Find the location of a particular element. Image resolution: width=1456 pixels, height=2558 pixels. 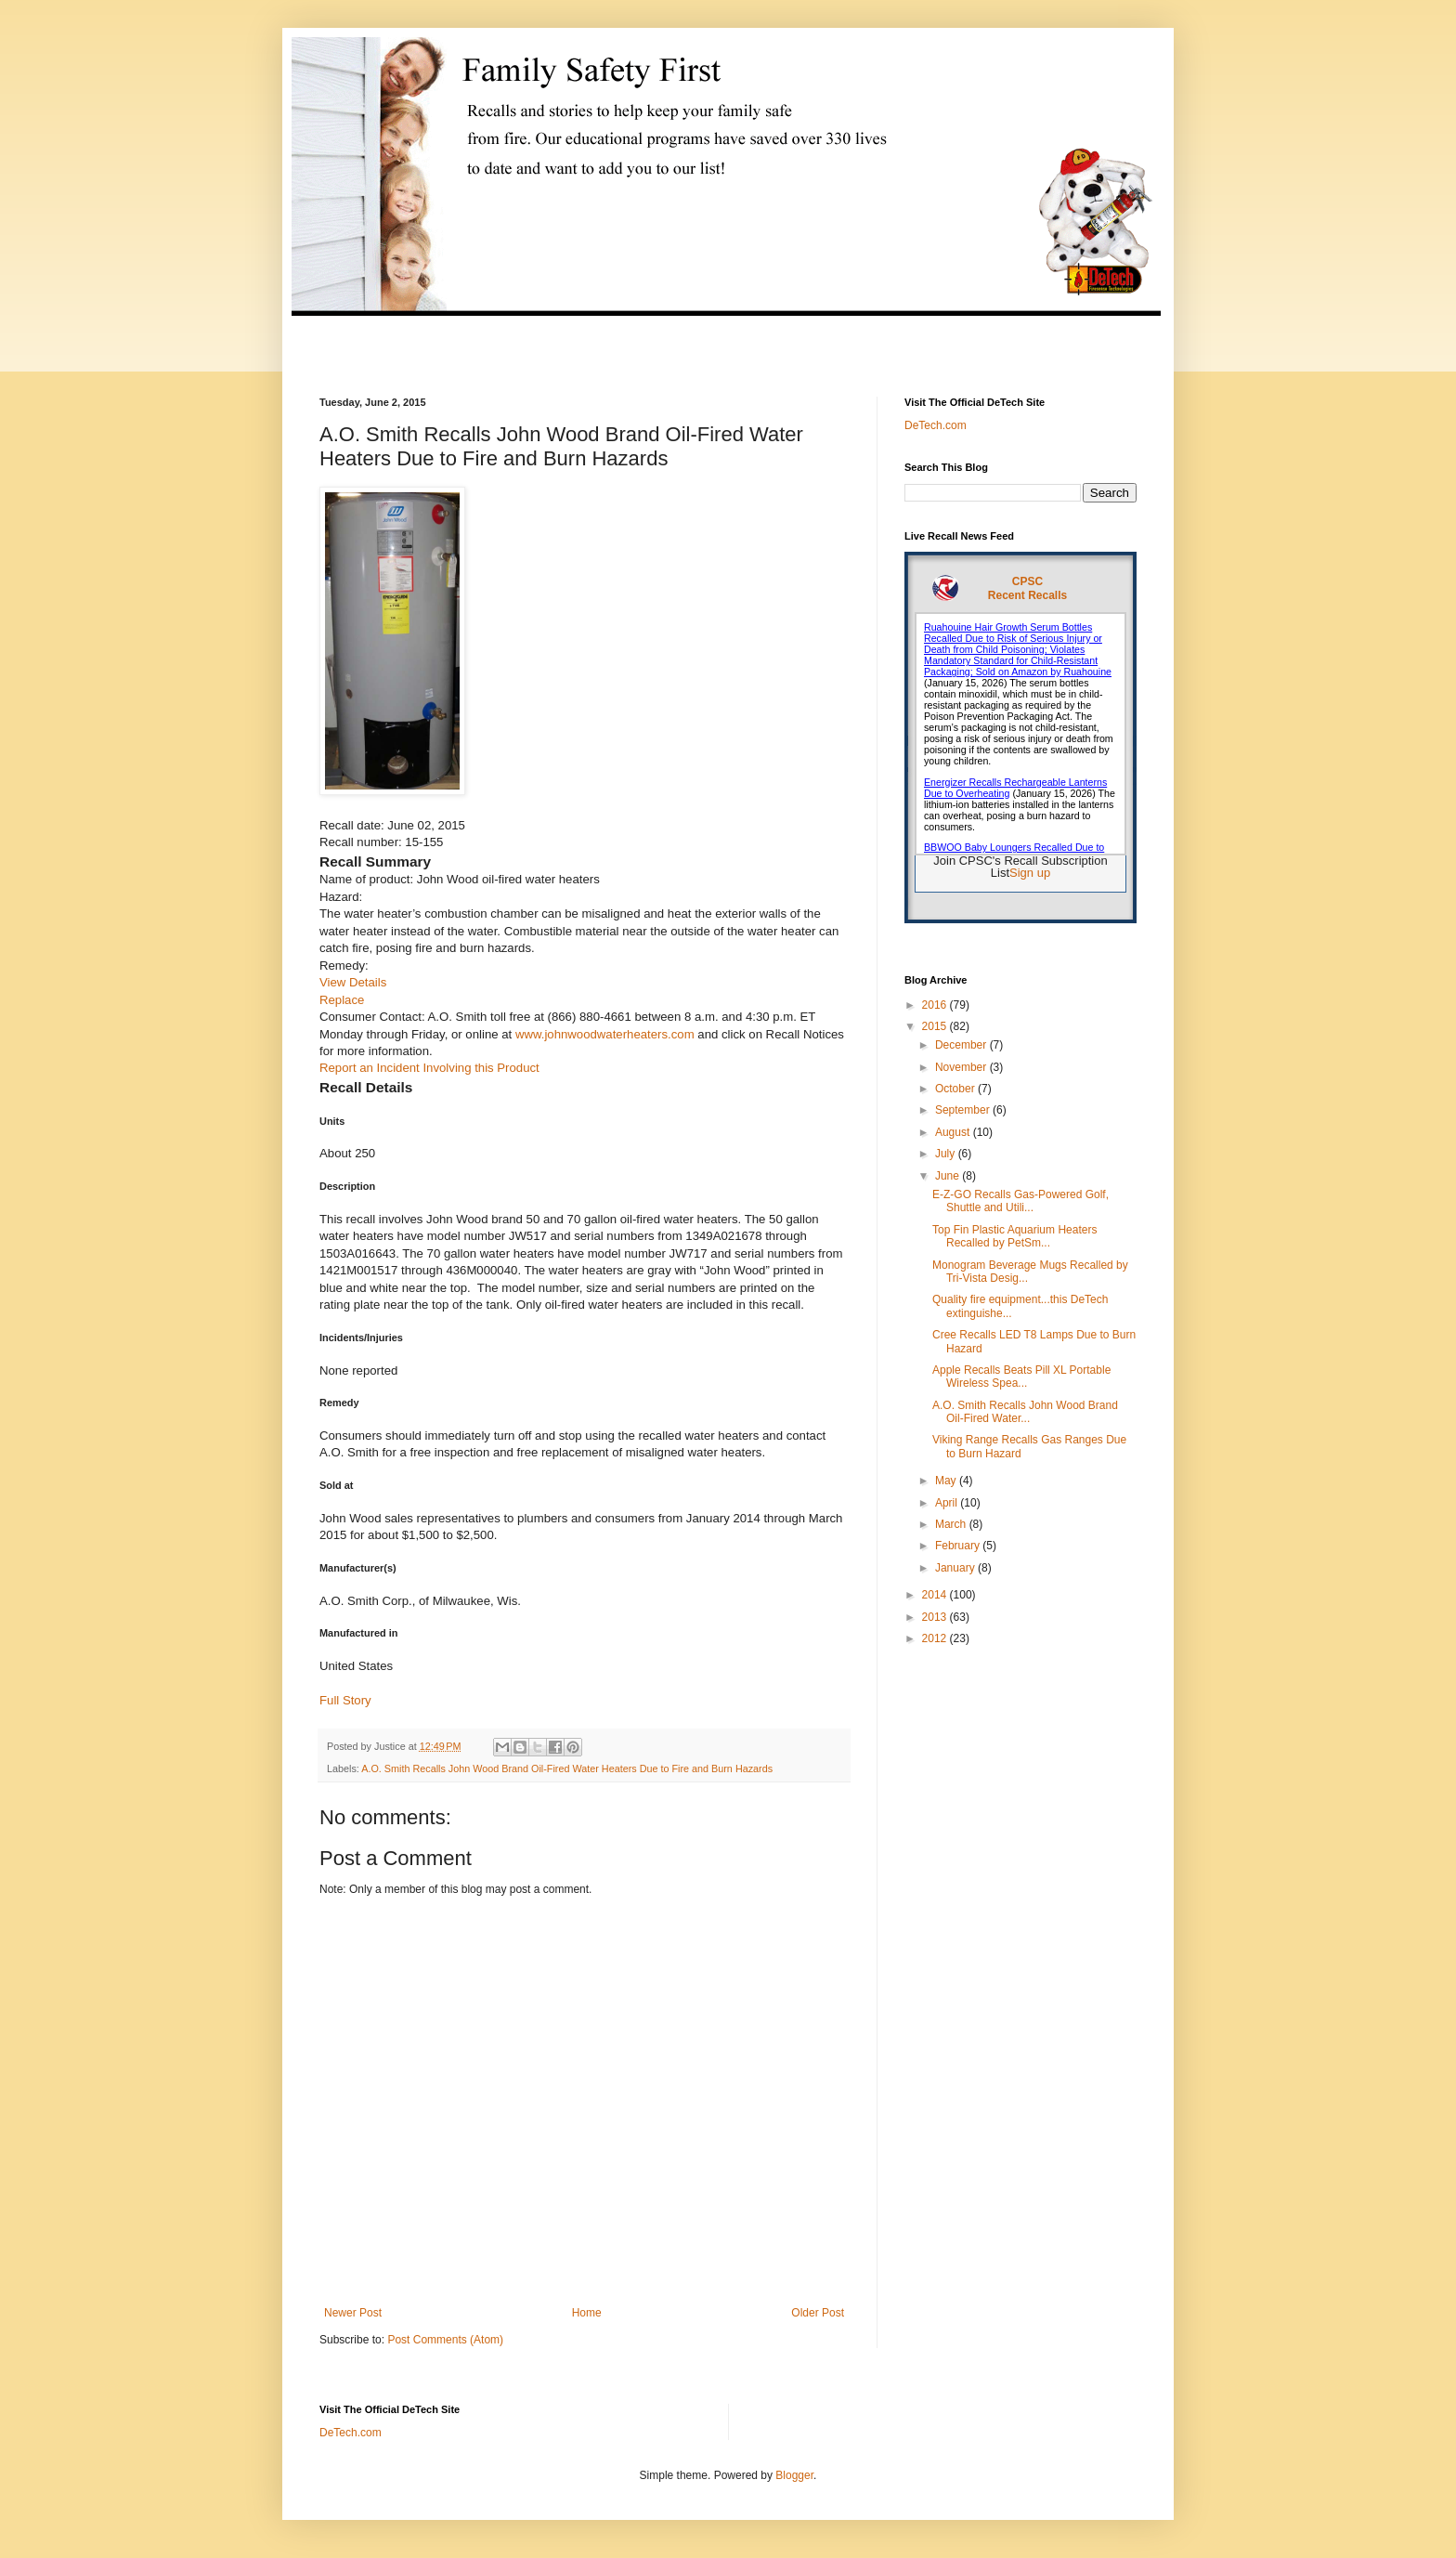

August is located at coordinates (954, 1132).